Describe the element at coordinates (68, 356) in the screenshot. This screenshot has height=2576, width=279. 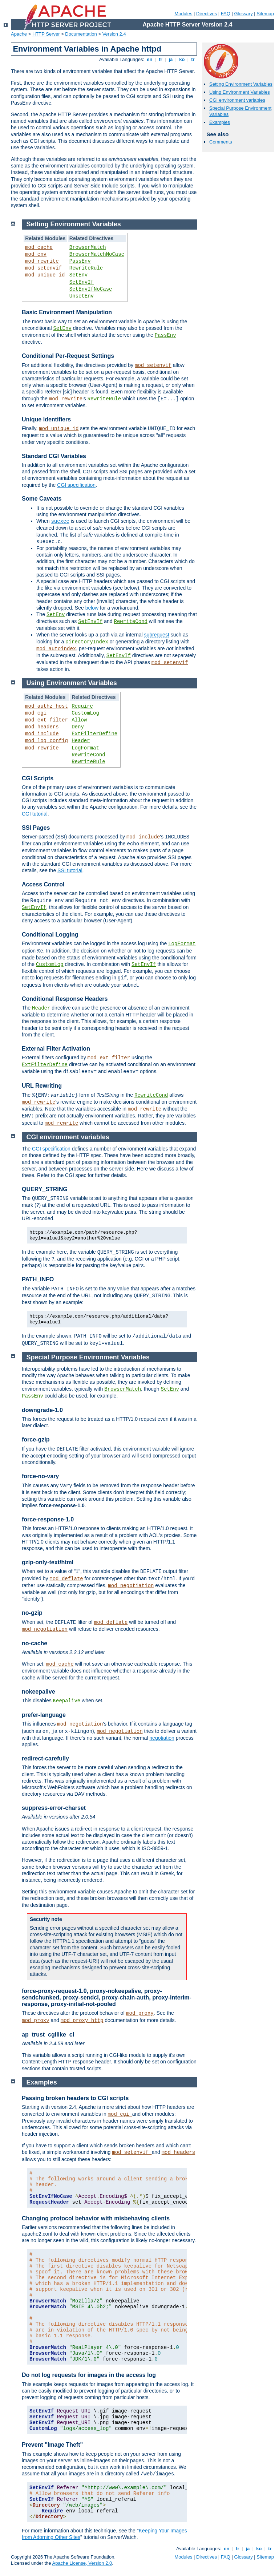
I see `Conditional Per-Request Settings` at that location.